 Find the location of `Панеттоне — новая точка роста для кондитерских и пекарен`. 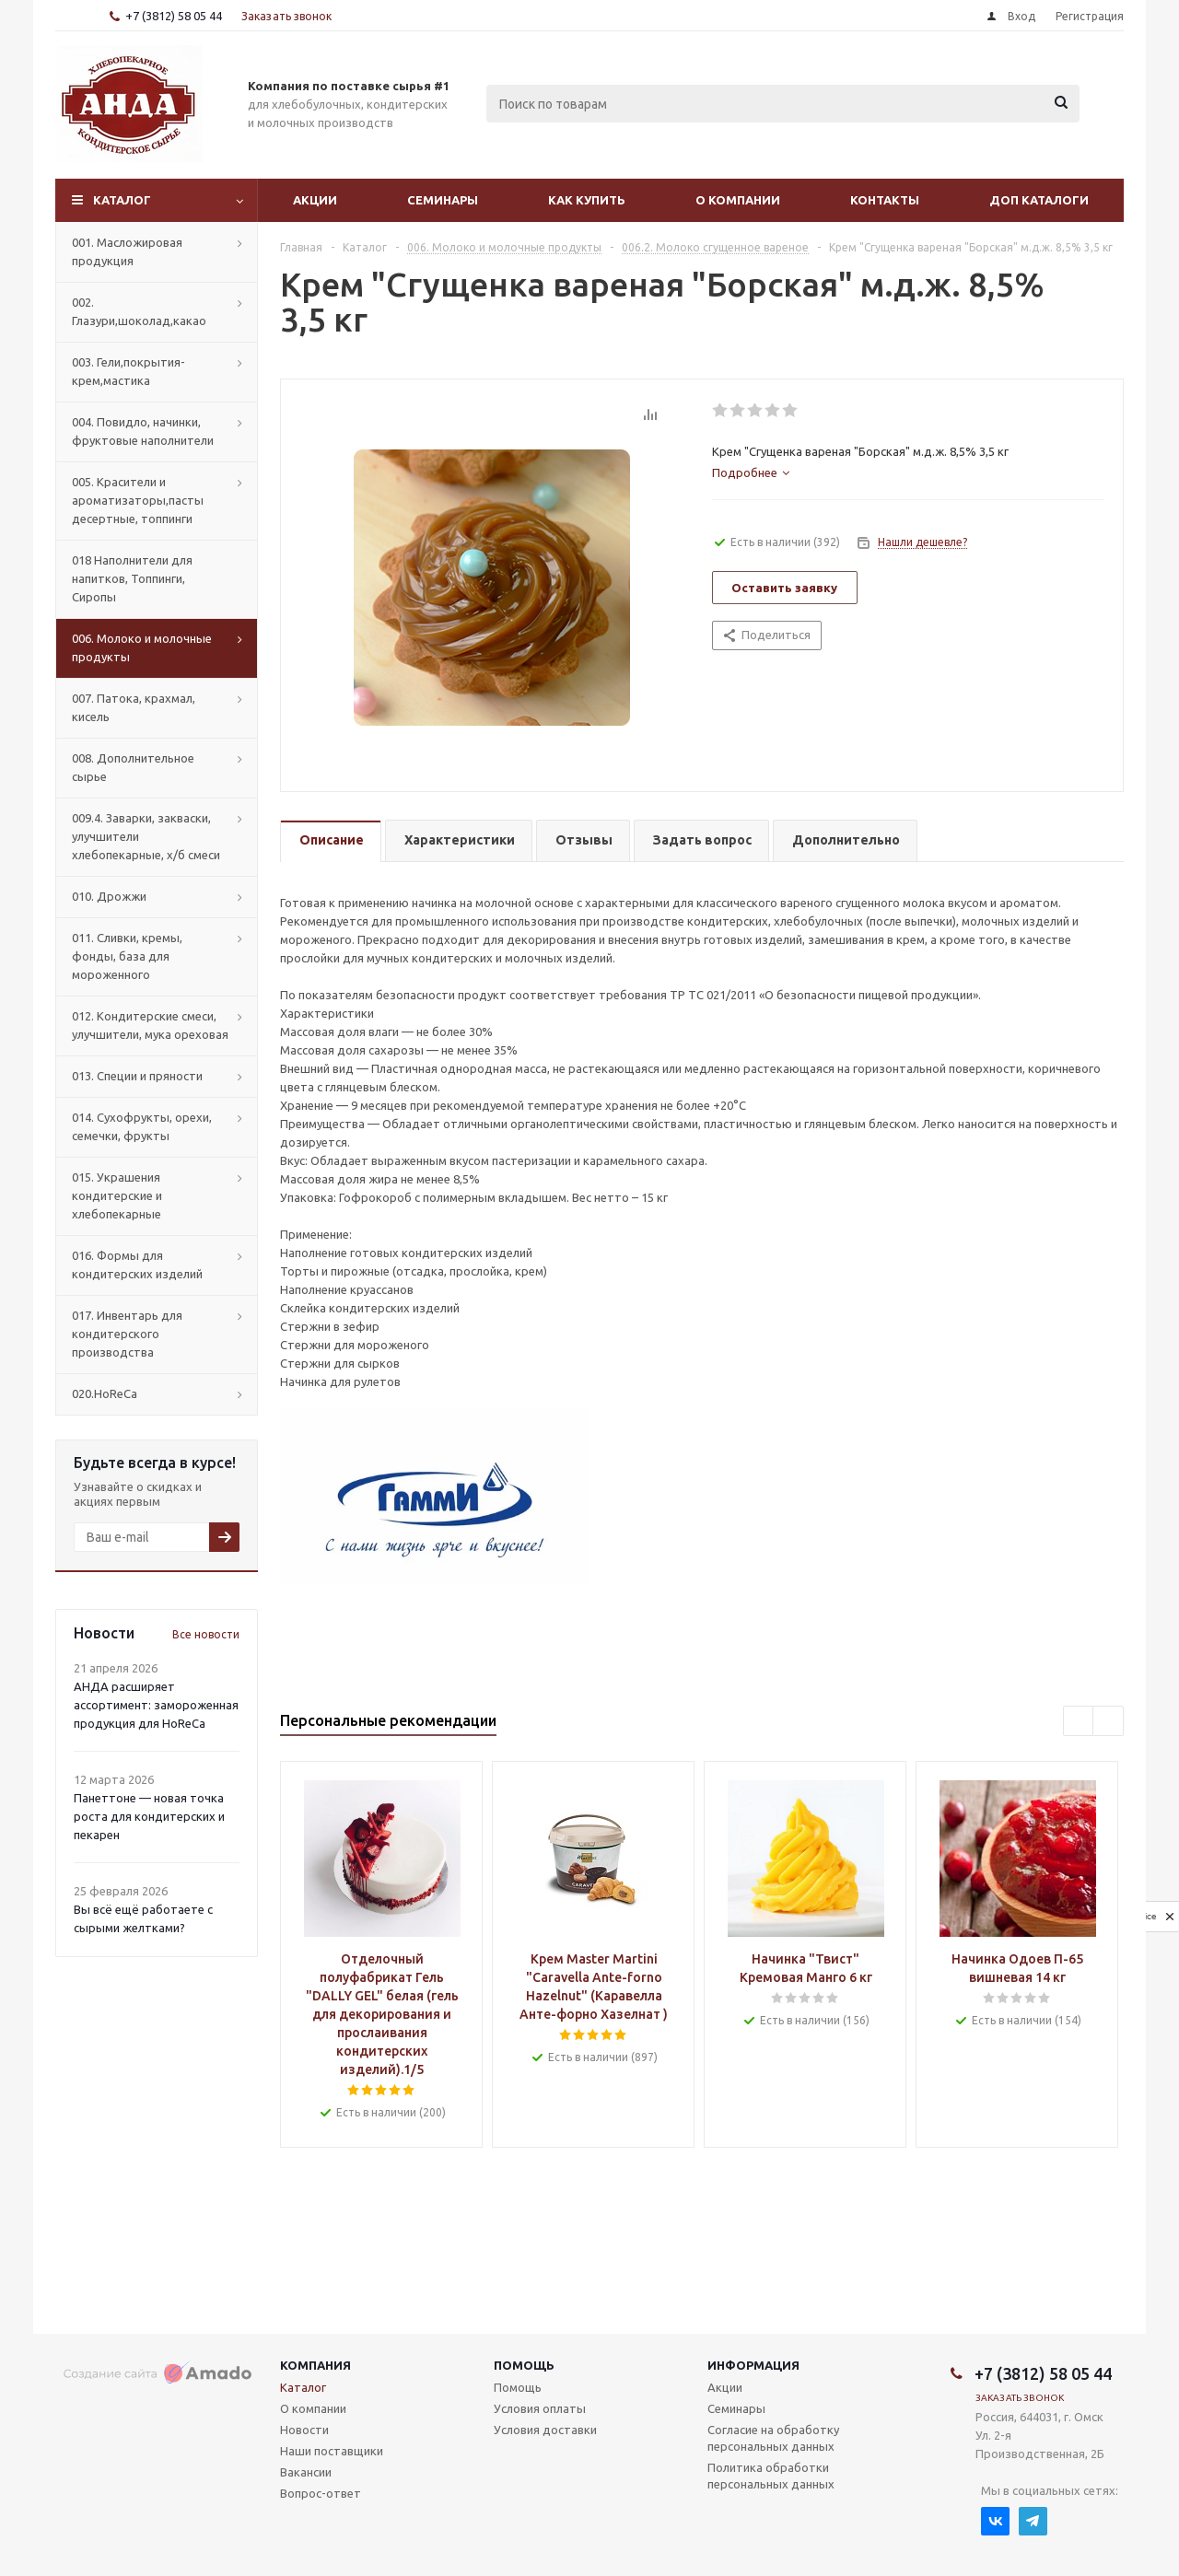

Панеттоне — новая точка роста для кондитерских и пекарен is located at coordinates (149, 1816).